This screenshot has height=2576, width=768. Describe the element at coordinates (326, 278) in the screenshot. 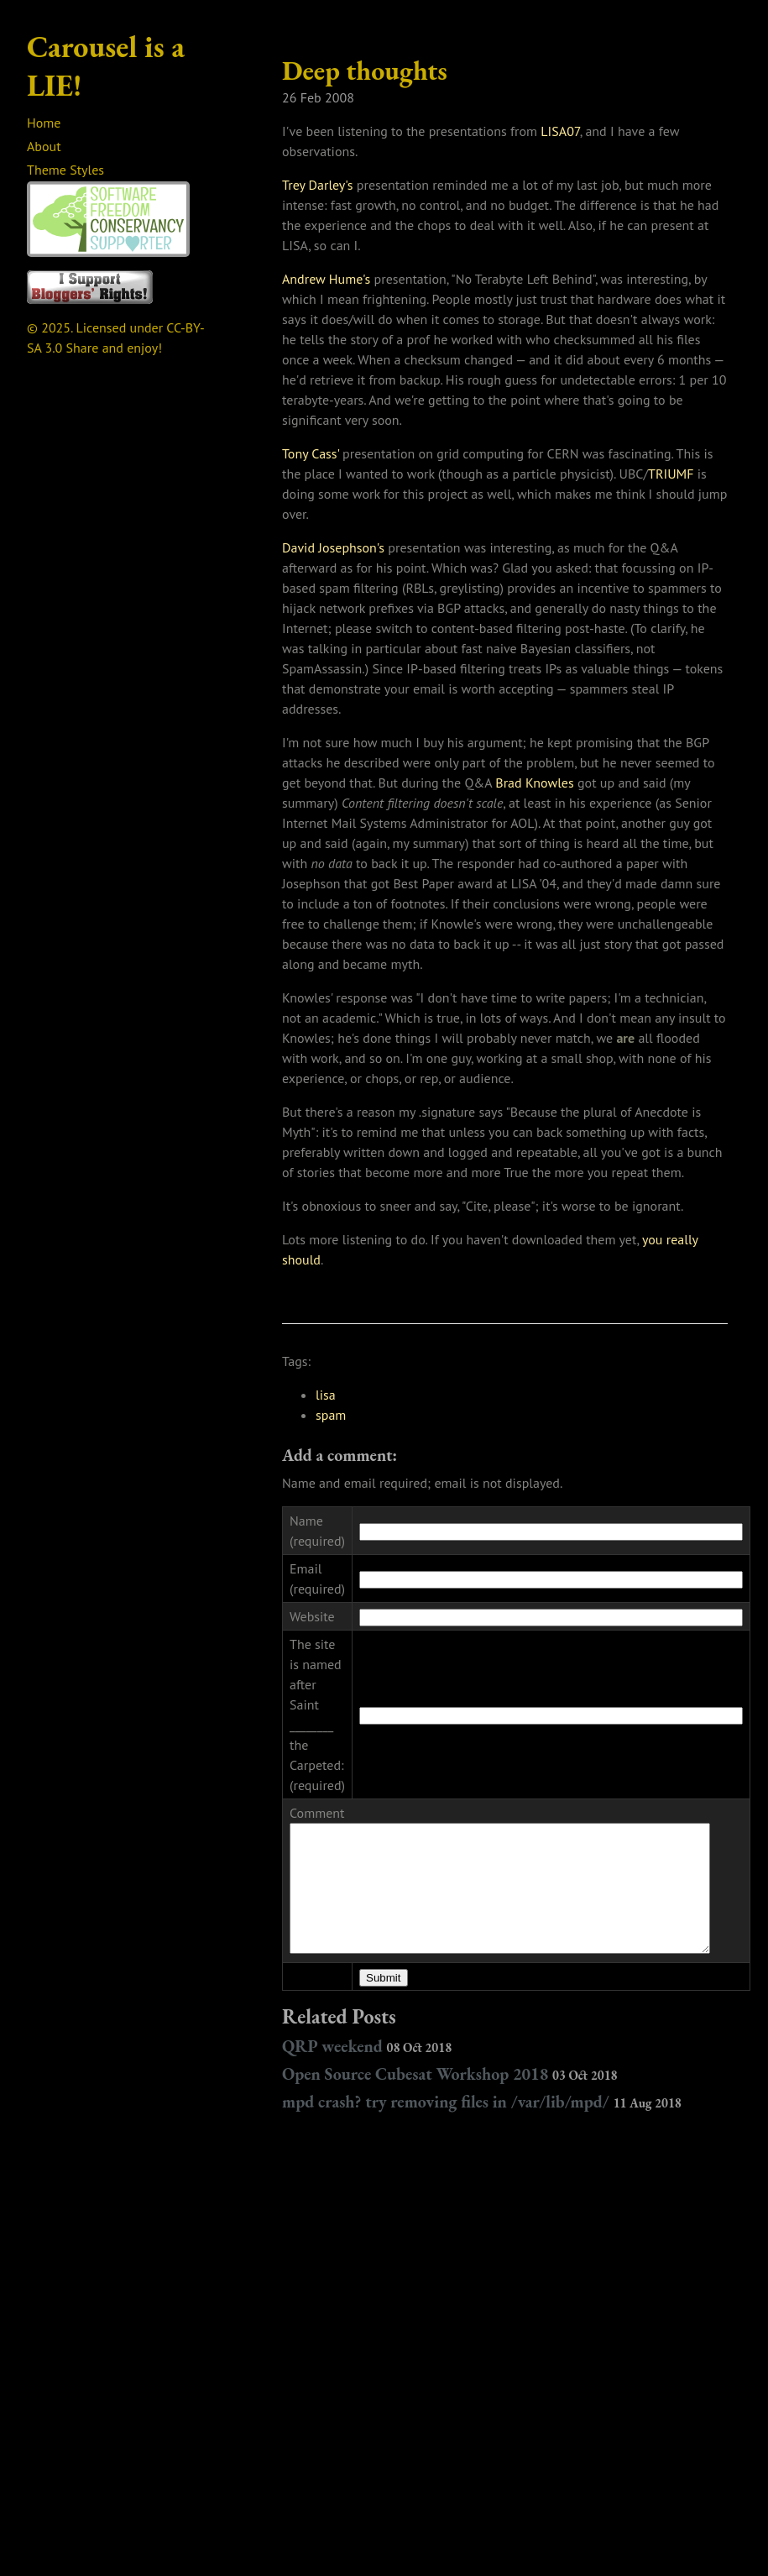

I see `Andrew Hume's` at that location.